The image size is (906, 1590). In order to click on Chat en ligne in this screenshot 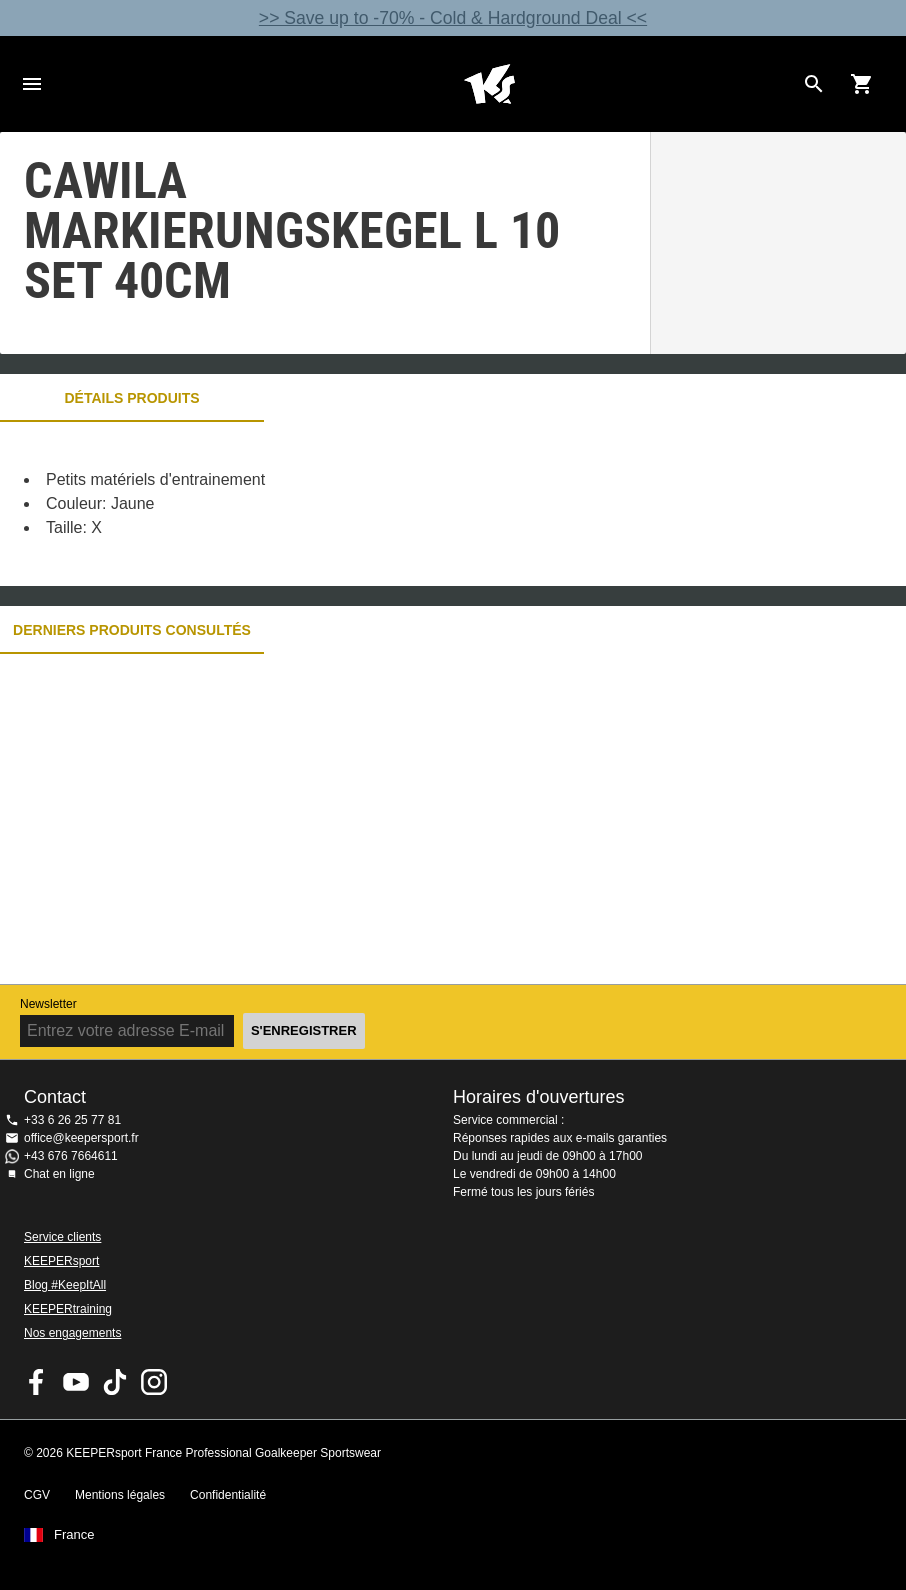, I will do `click(59, 1174)`.